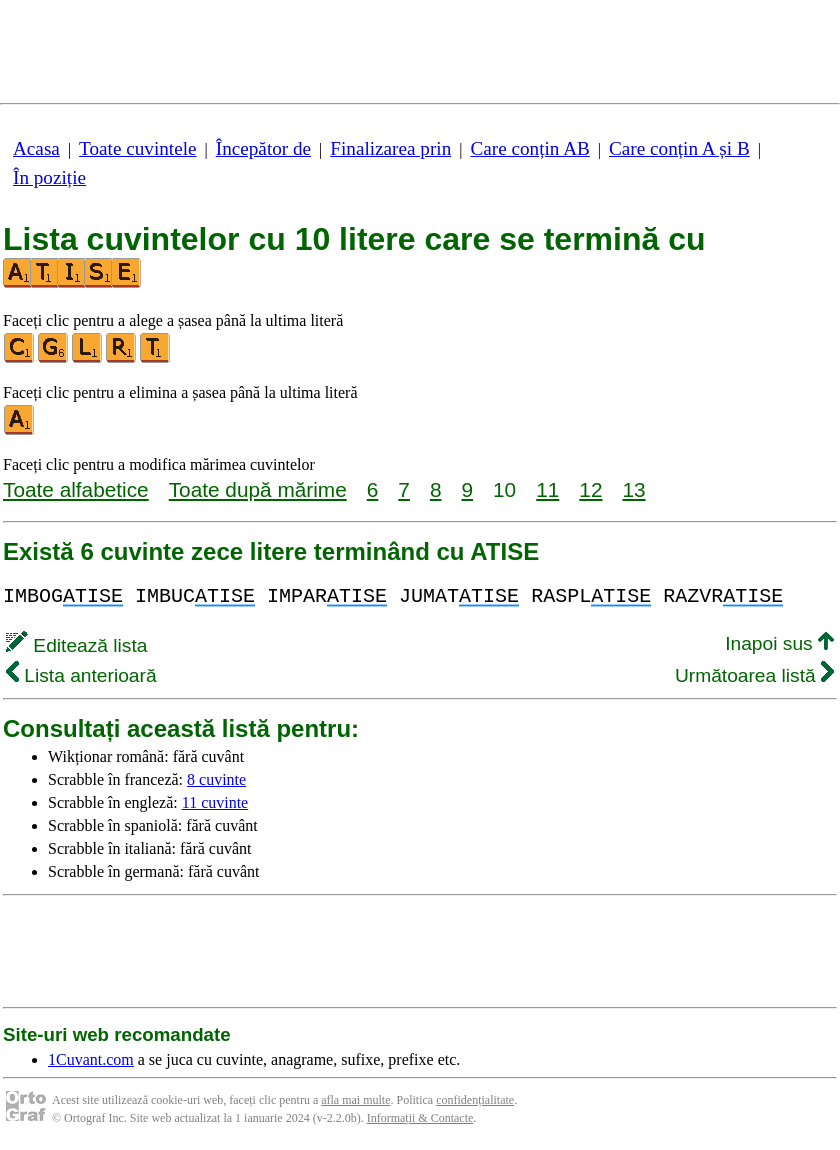 The width and height of the screenshot is (840, 1150). What do you see at coordinates (258, 489) in the screenshot?
I see `Toate după mărime` at bounding box center [258, 489].